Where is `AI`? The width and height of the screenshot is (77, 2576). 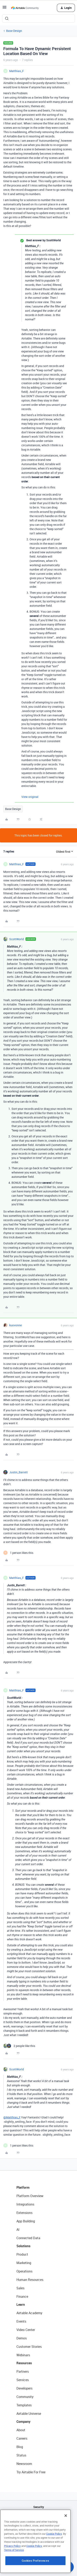 AI is located at coordinates (18, 2229).